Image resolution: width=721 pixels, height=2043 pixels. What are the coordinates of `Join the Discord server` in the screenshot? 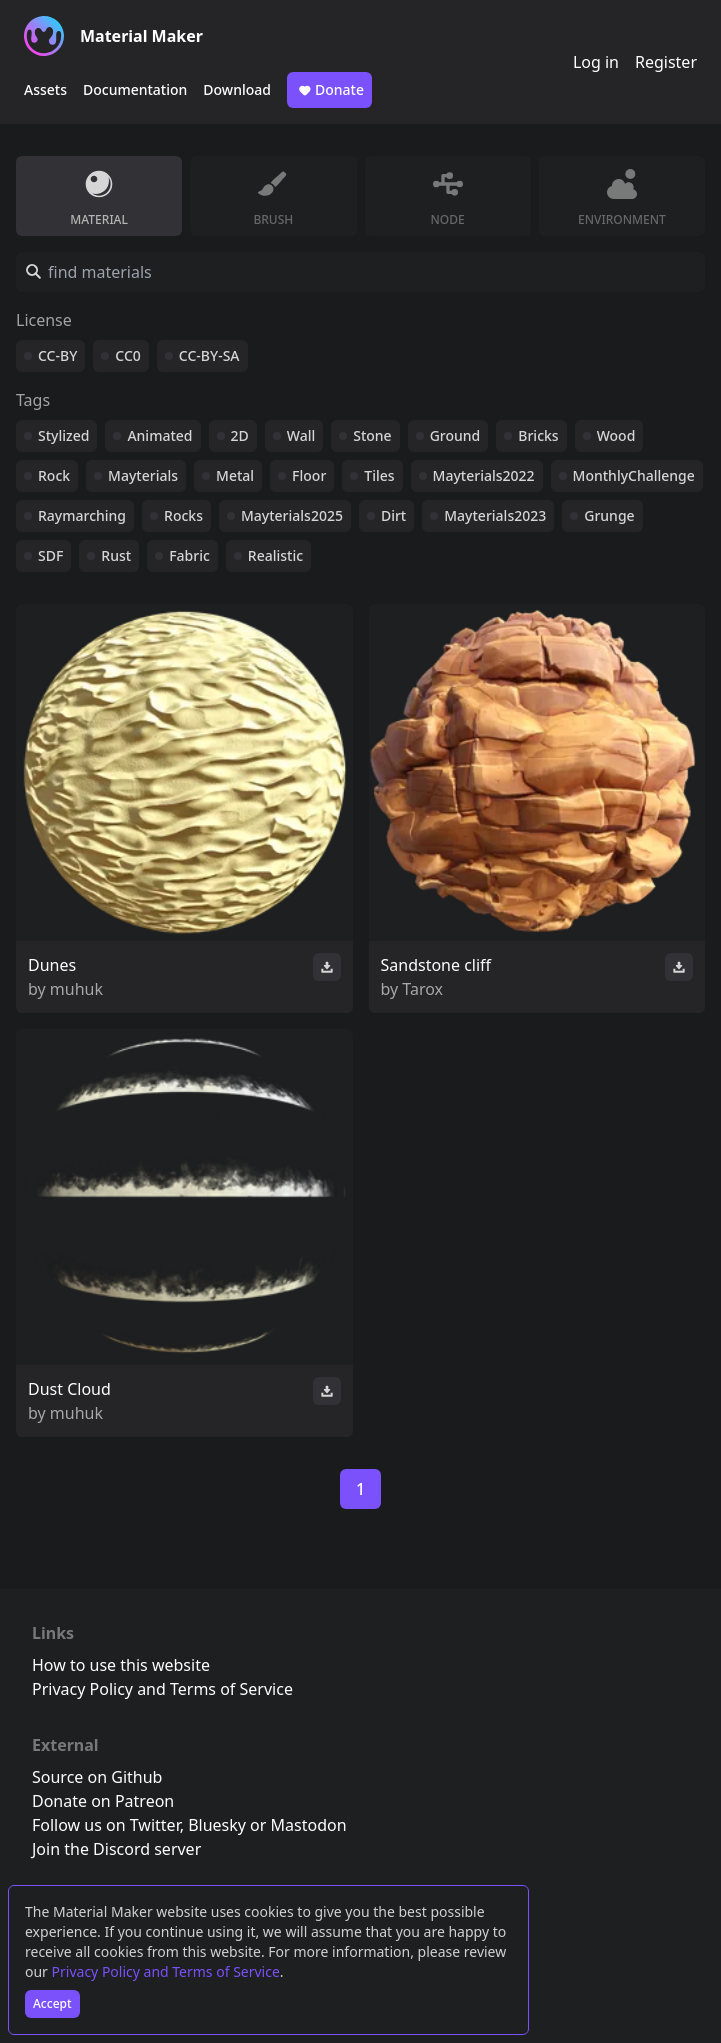 It's located at (116, 1849).